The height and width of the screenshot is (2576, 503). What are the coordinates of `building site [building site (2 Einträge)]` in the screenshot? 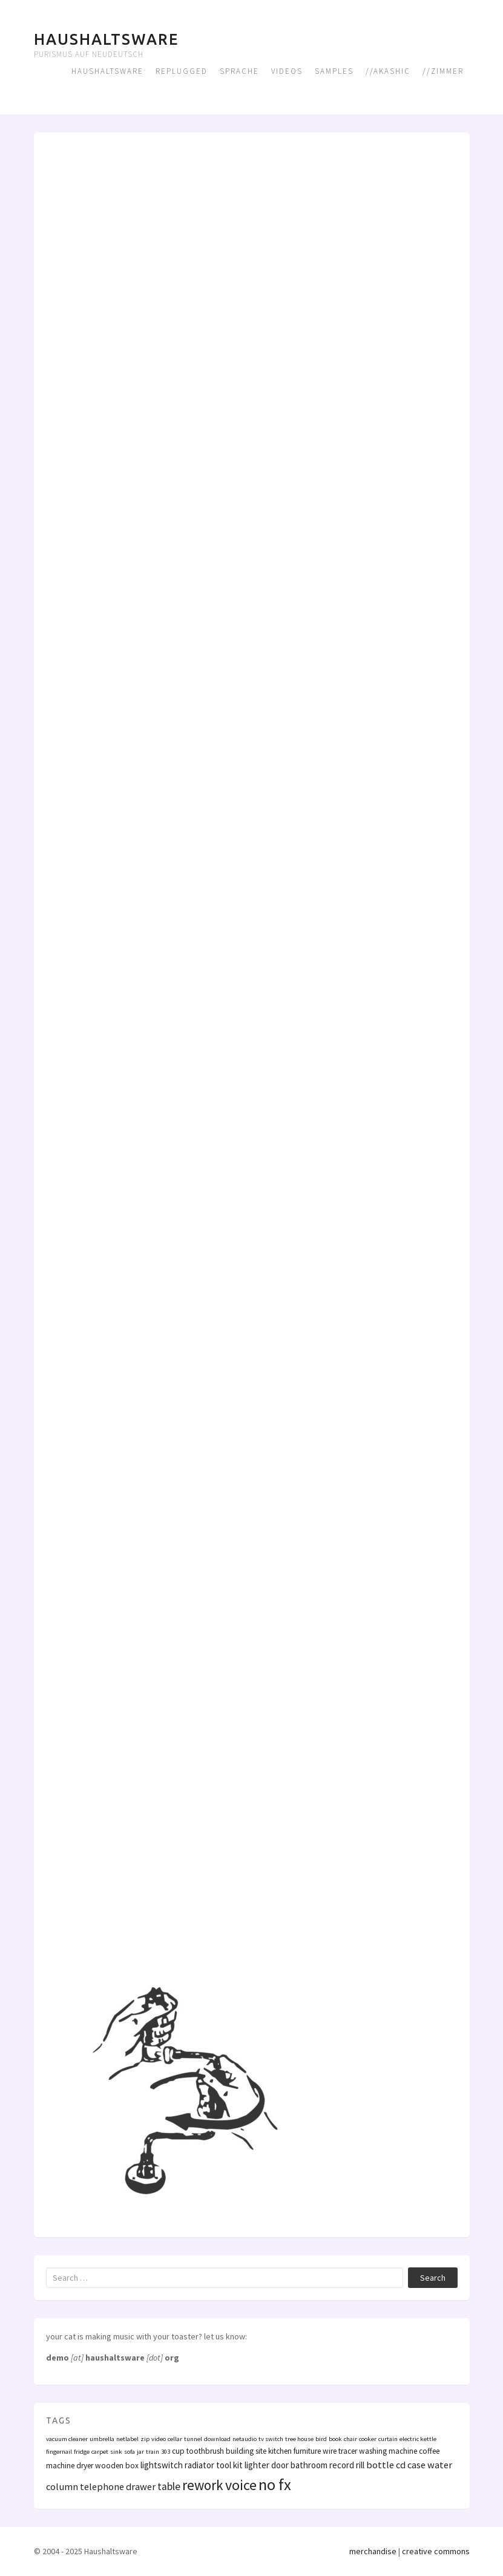 It's located at (246, 2451).